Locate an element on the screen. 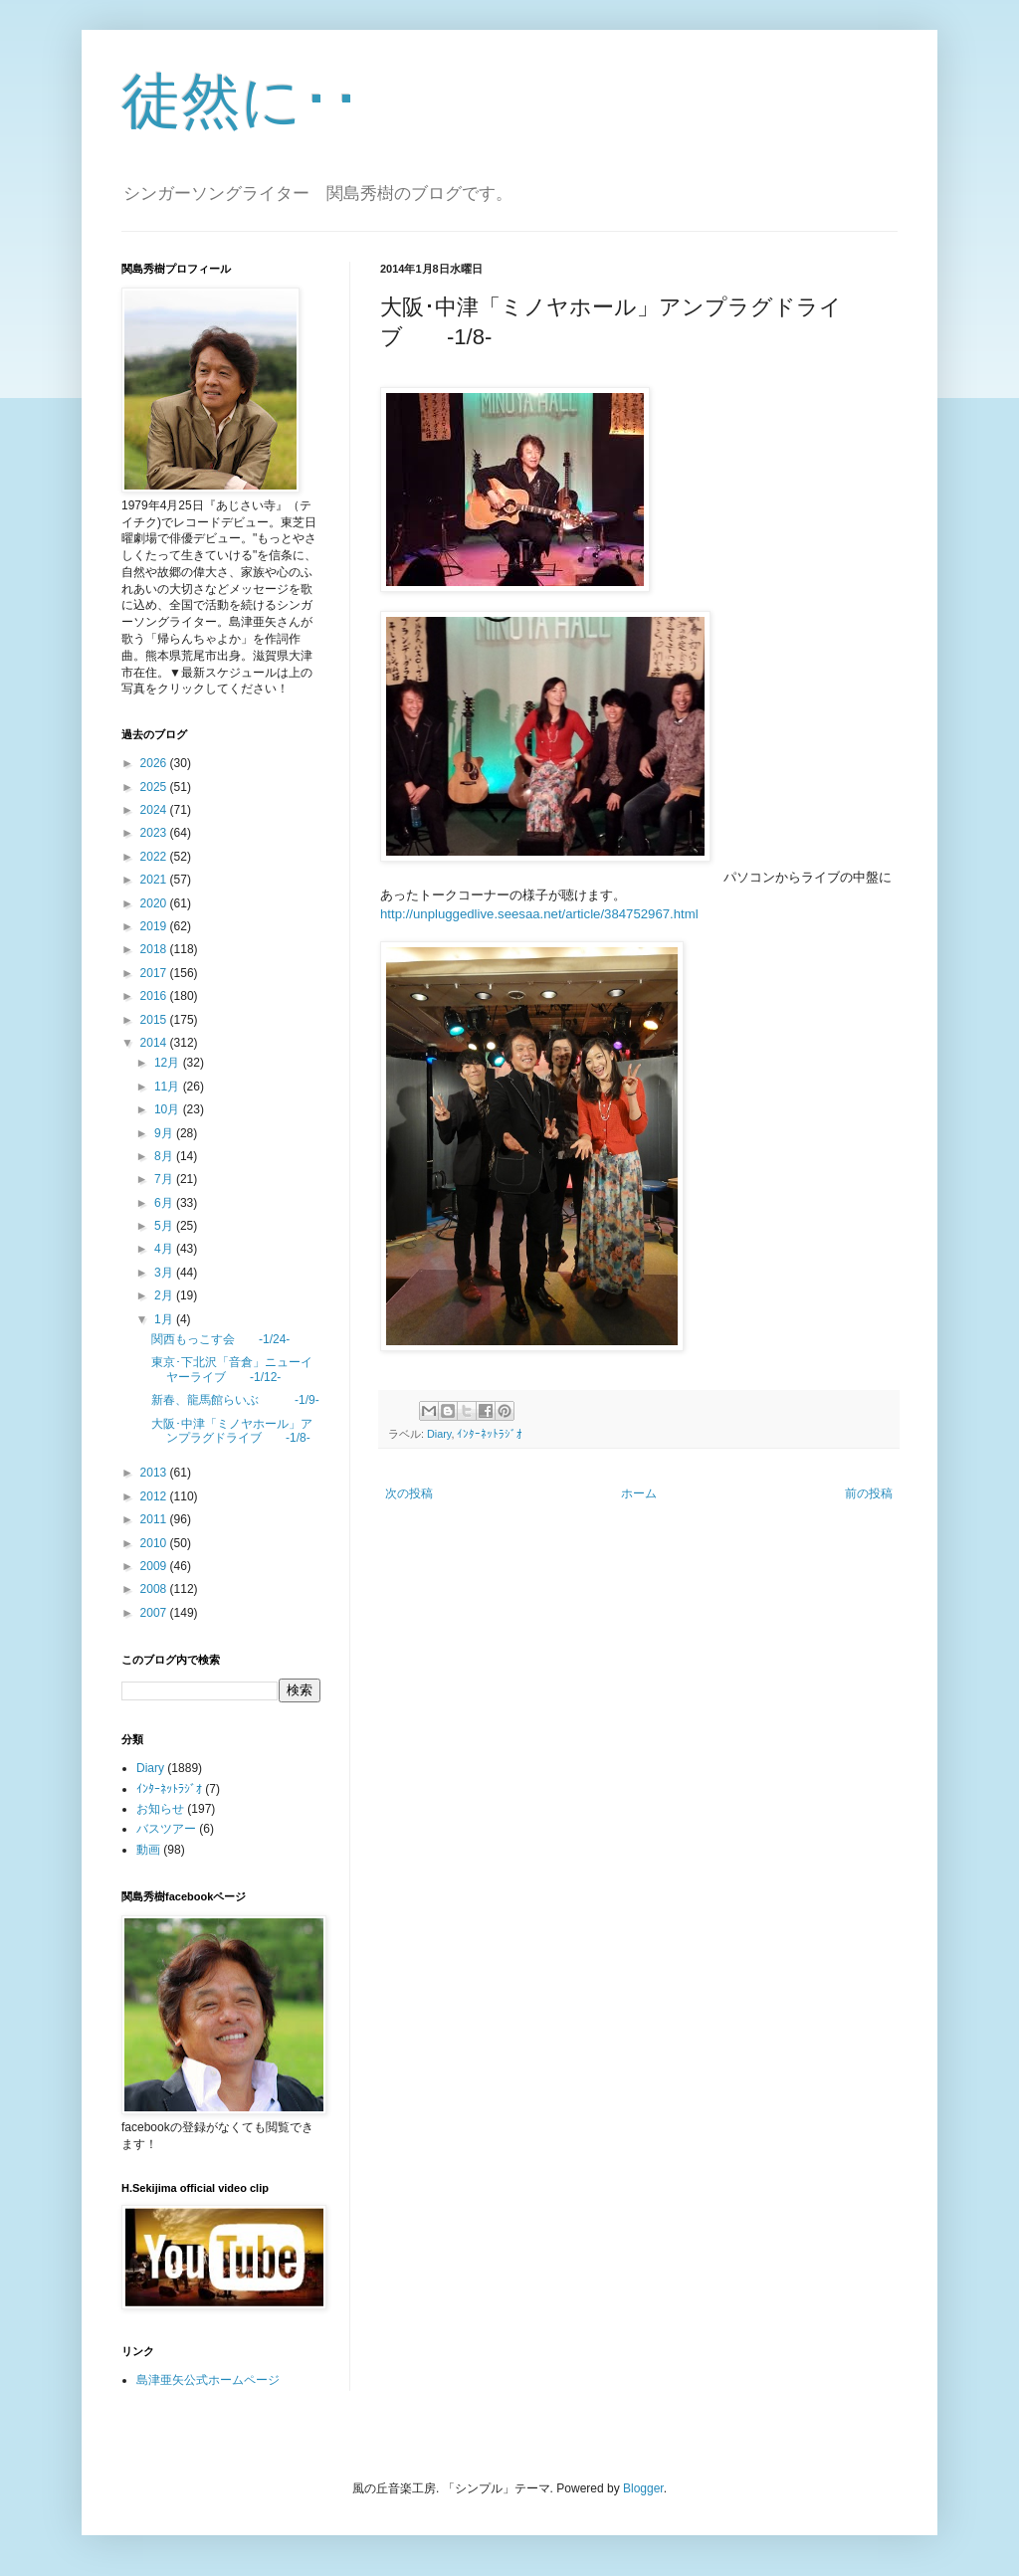 Image resolution: width=1019 pixels, height=2576 pixels. Blogger is located at coordinates (643, 2488).